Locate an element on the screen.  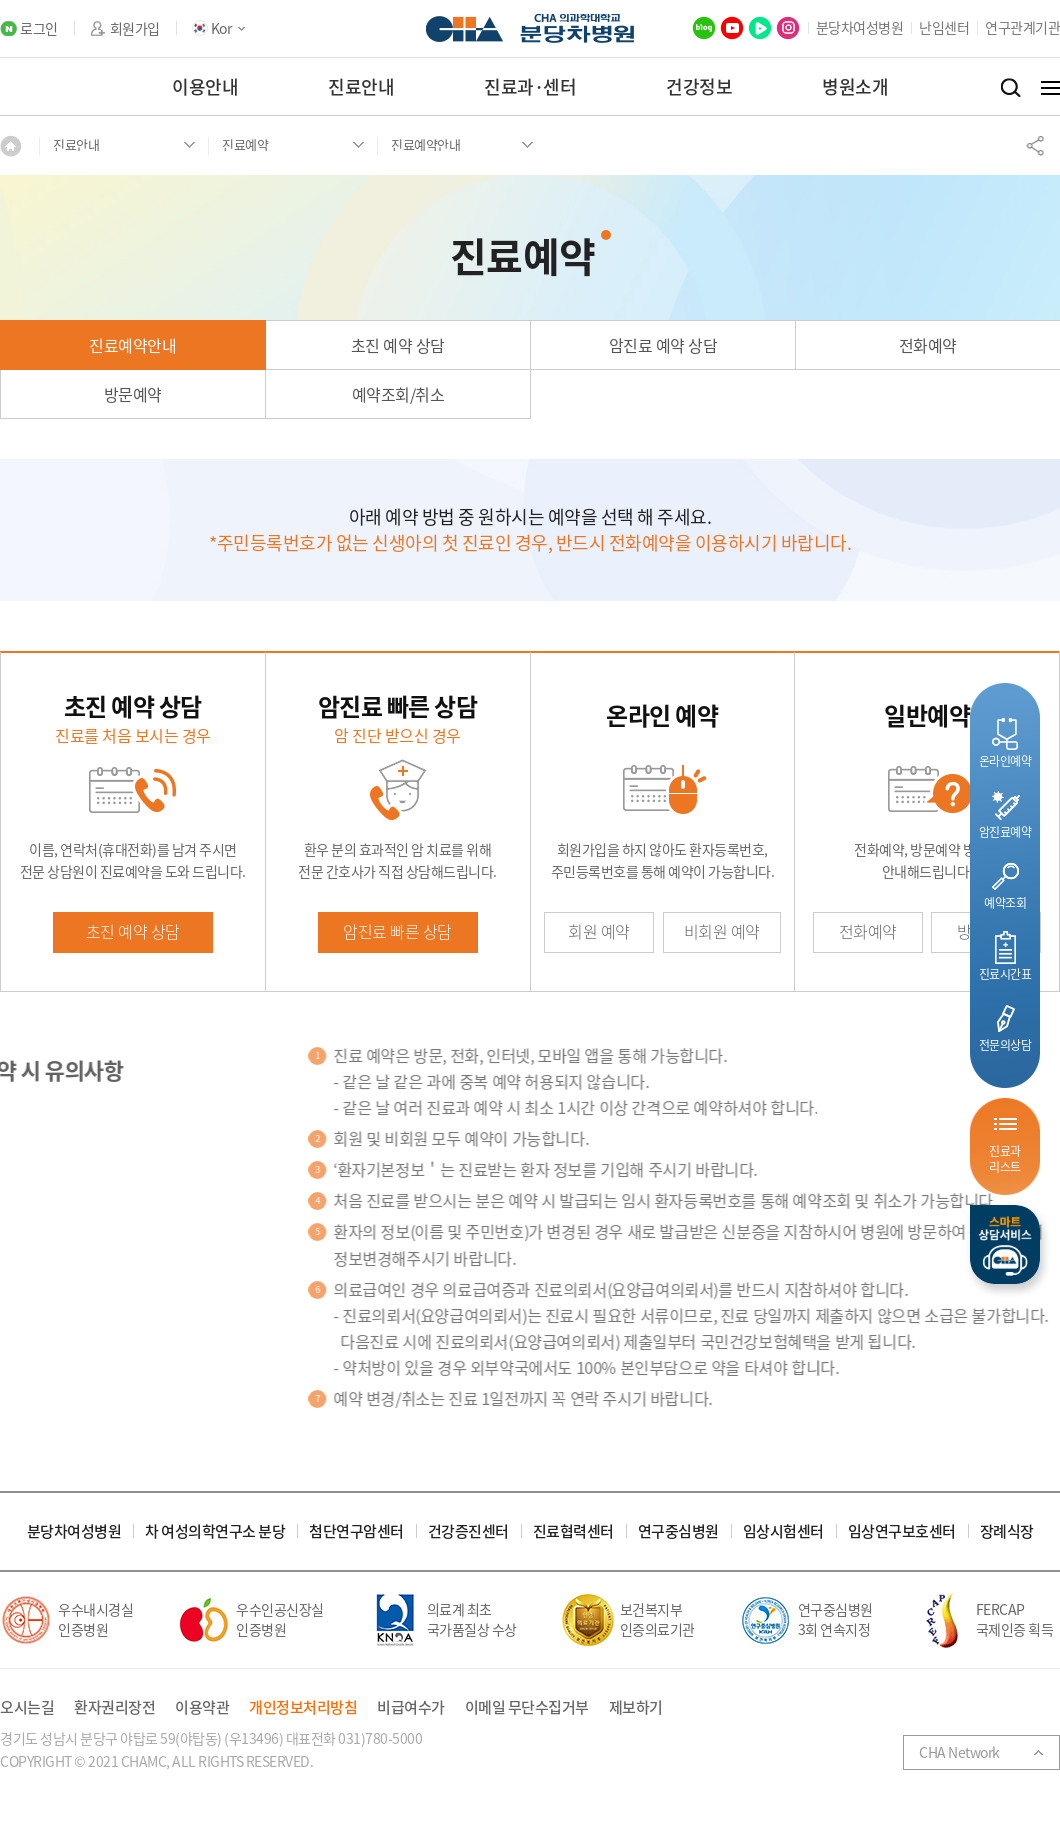
검색 is located at coordinates (1010, 88).